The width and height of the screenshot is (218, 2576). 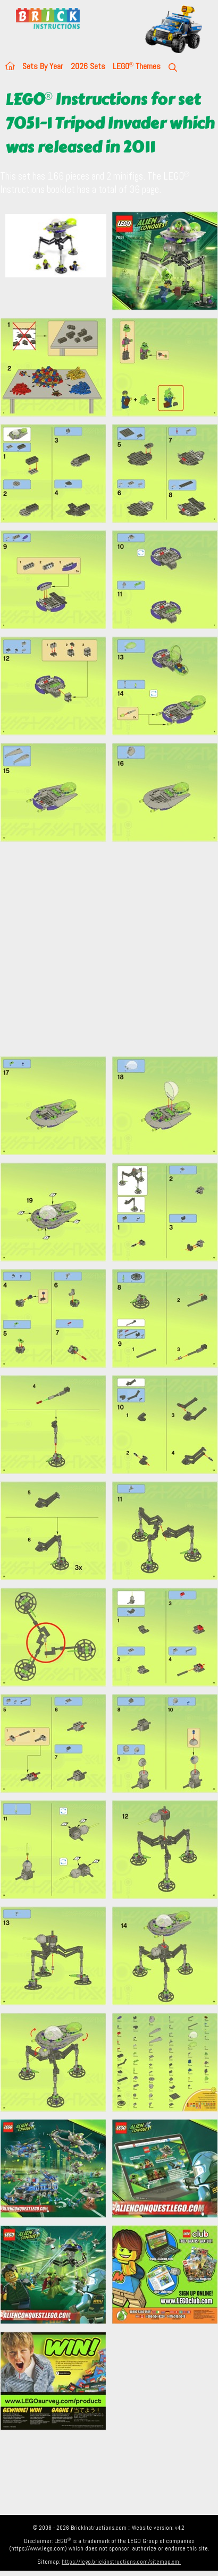 I want to click on LEGO Themes, so click(x=137, y=66).